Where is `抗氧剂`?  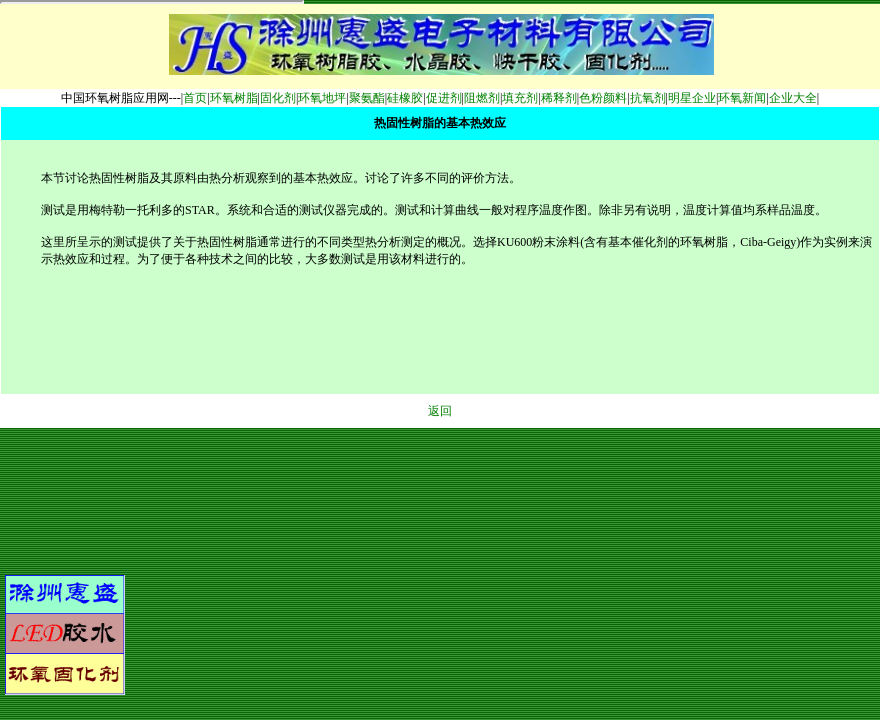 抗氧剂 is located at coordinates (648, 98).